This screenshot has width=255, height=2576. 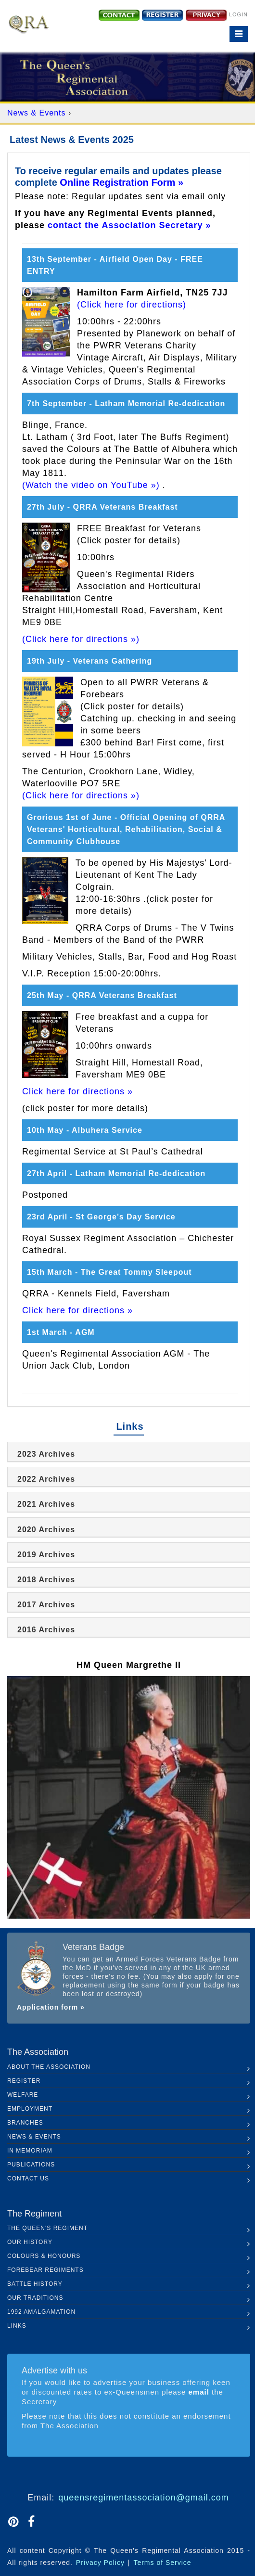 What do you see at coordinates (37, 113) in the screenshot?
I see `News & Events` at bounding box center [37, 113].